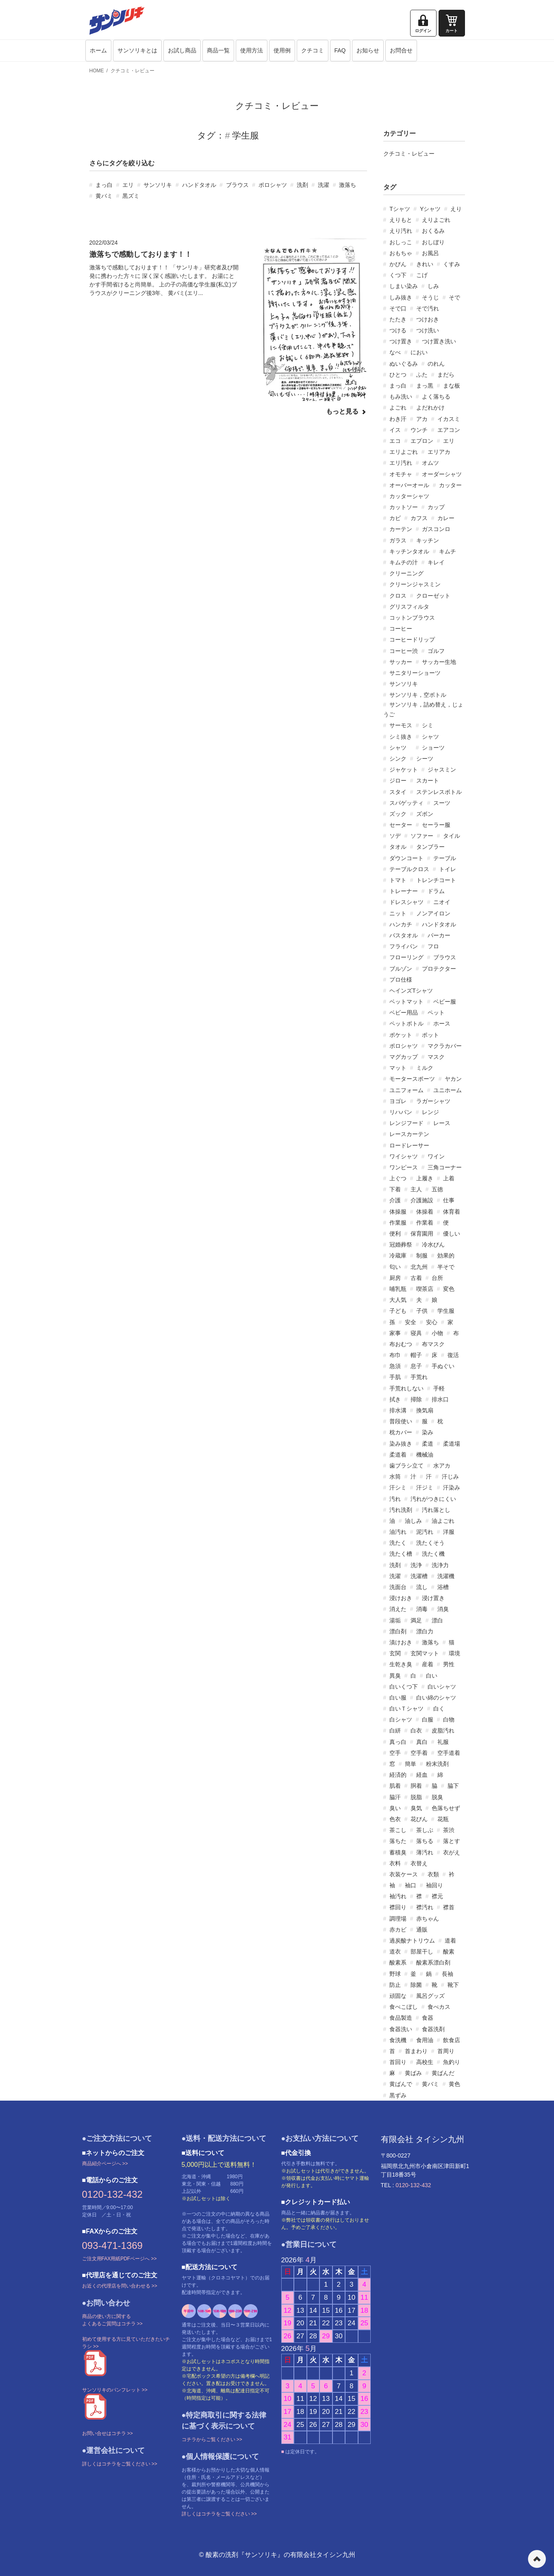 The width and height of the screenshot is (554, 2576). I want to click on 洗濯槽, so click(419, 1576).